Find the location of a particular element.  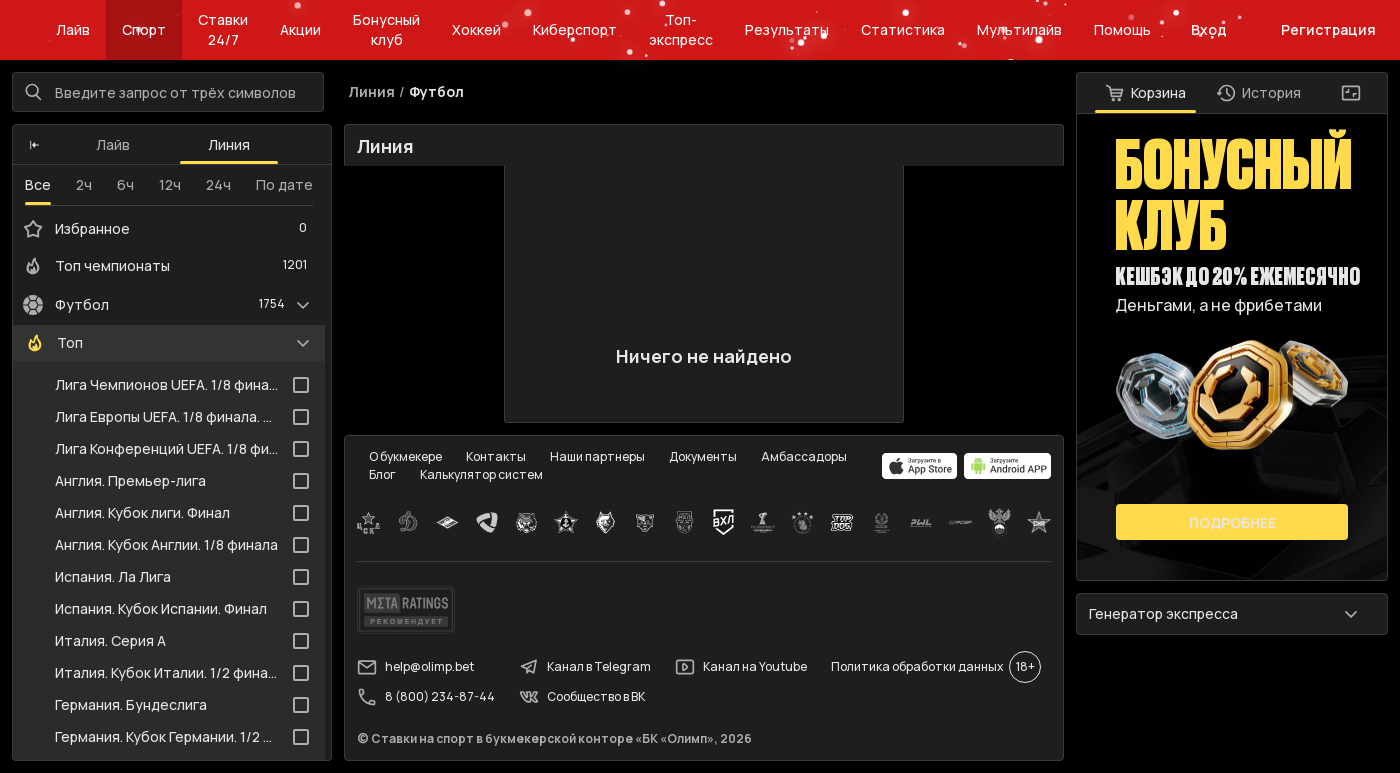

help@olimp.bet is located at coordinates (415, 667).